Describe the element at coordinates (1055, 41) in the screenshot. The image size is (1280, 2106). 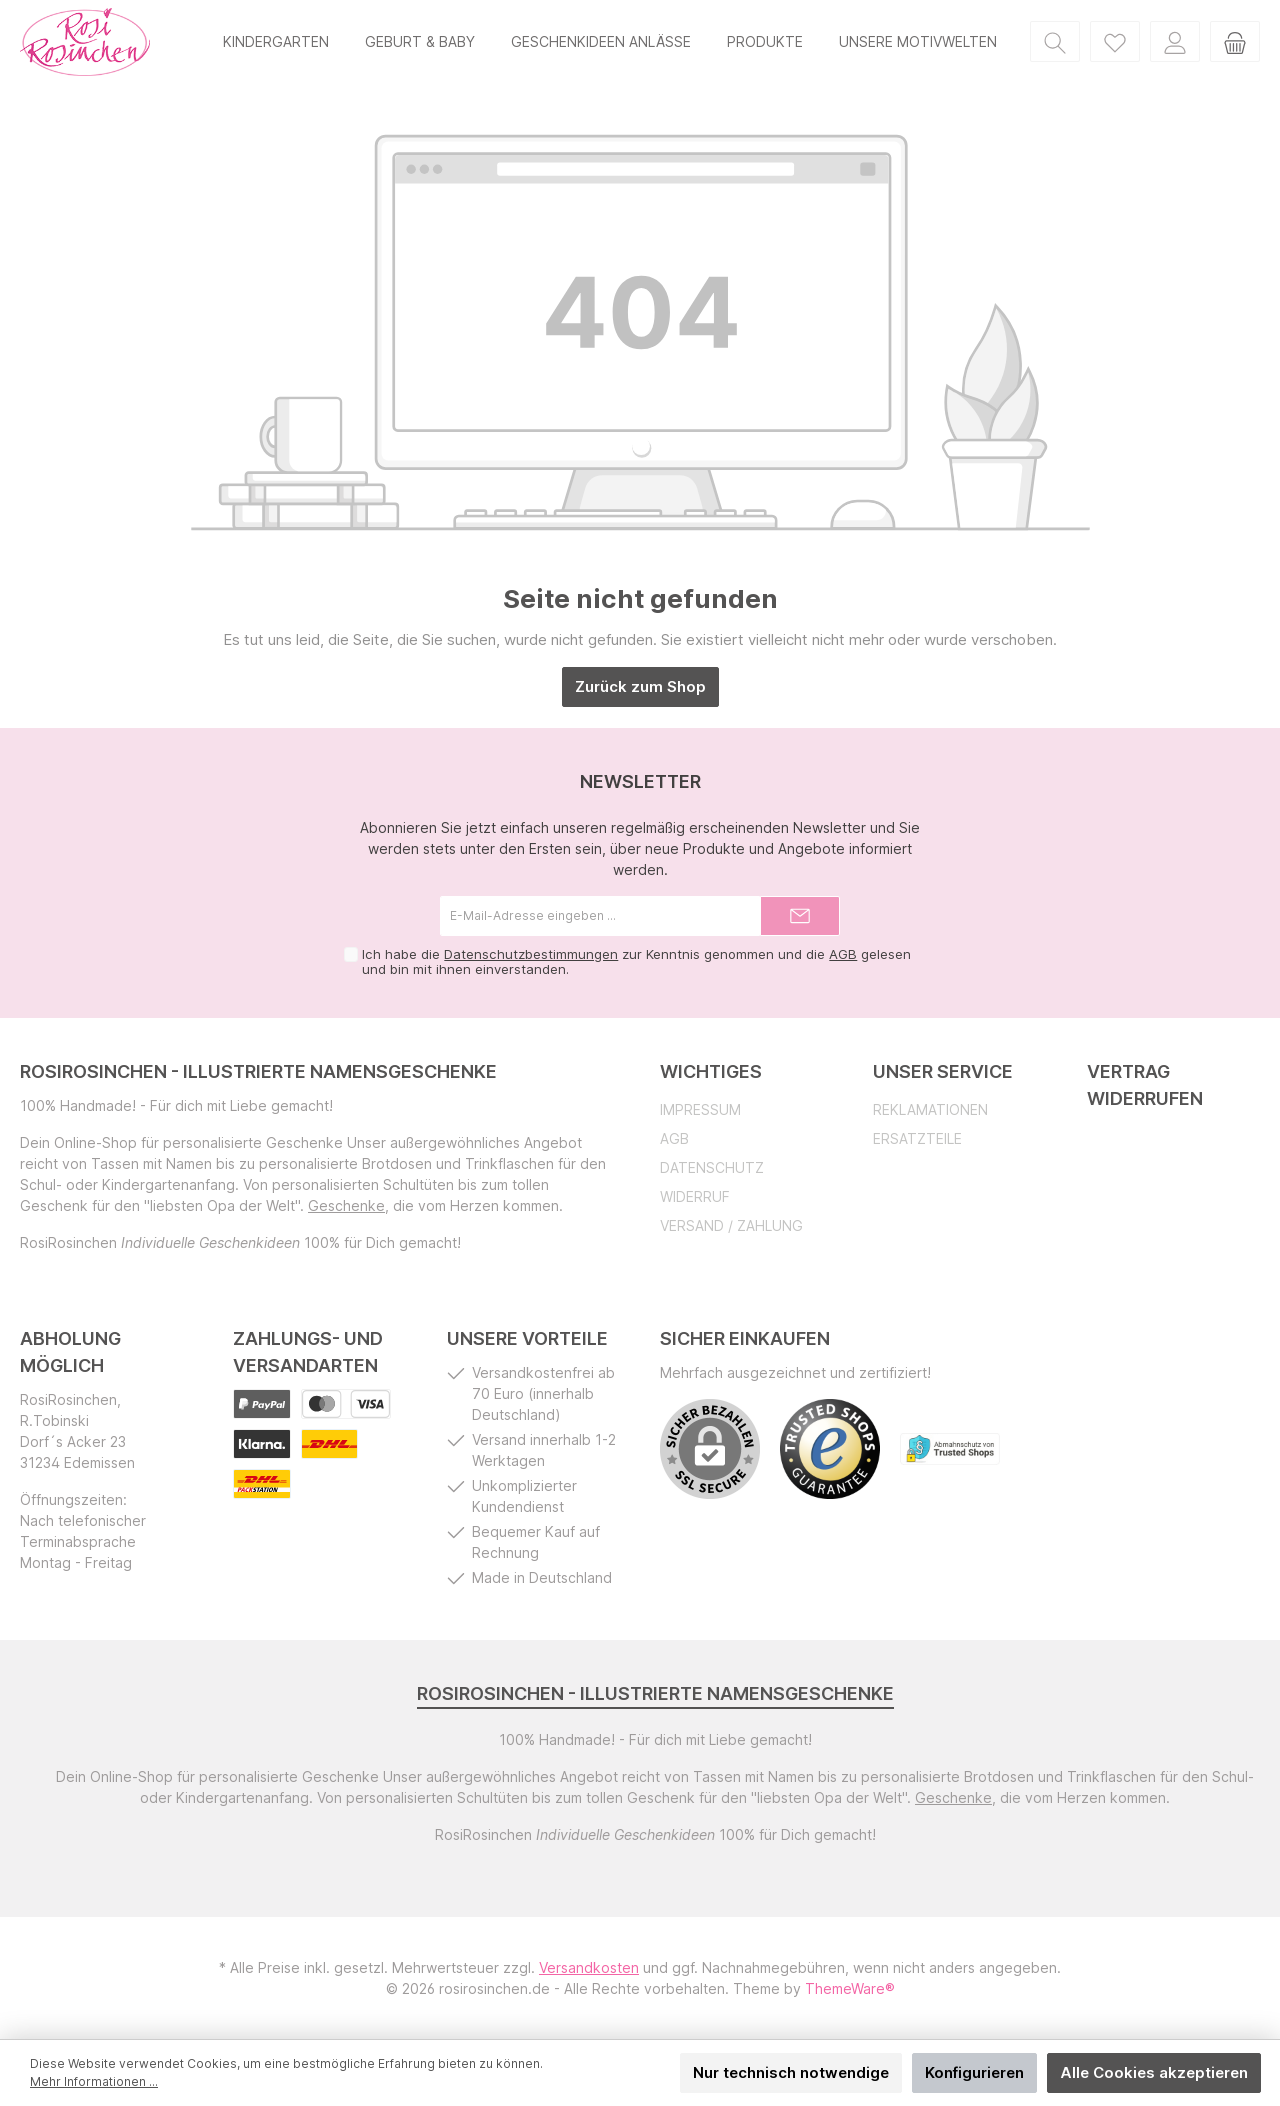
I see `[Suchen]` at that location.